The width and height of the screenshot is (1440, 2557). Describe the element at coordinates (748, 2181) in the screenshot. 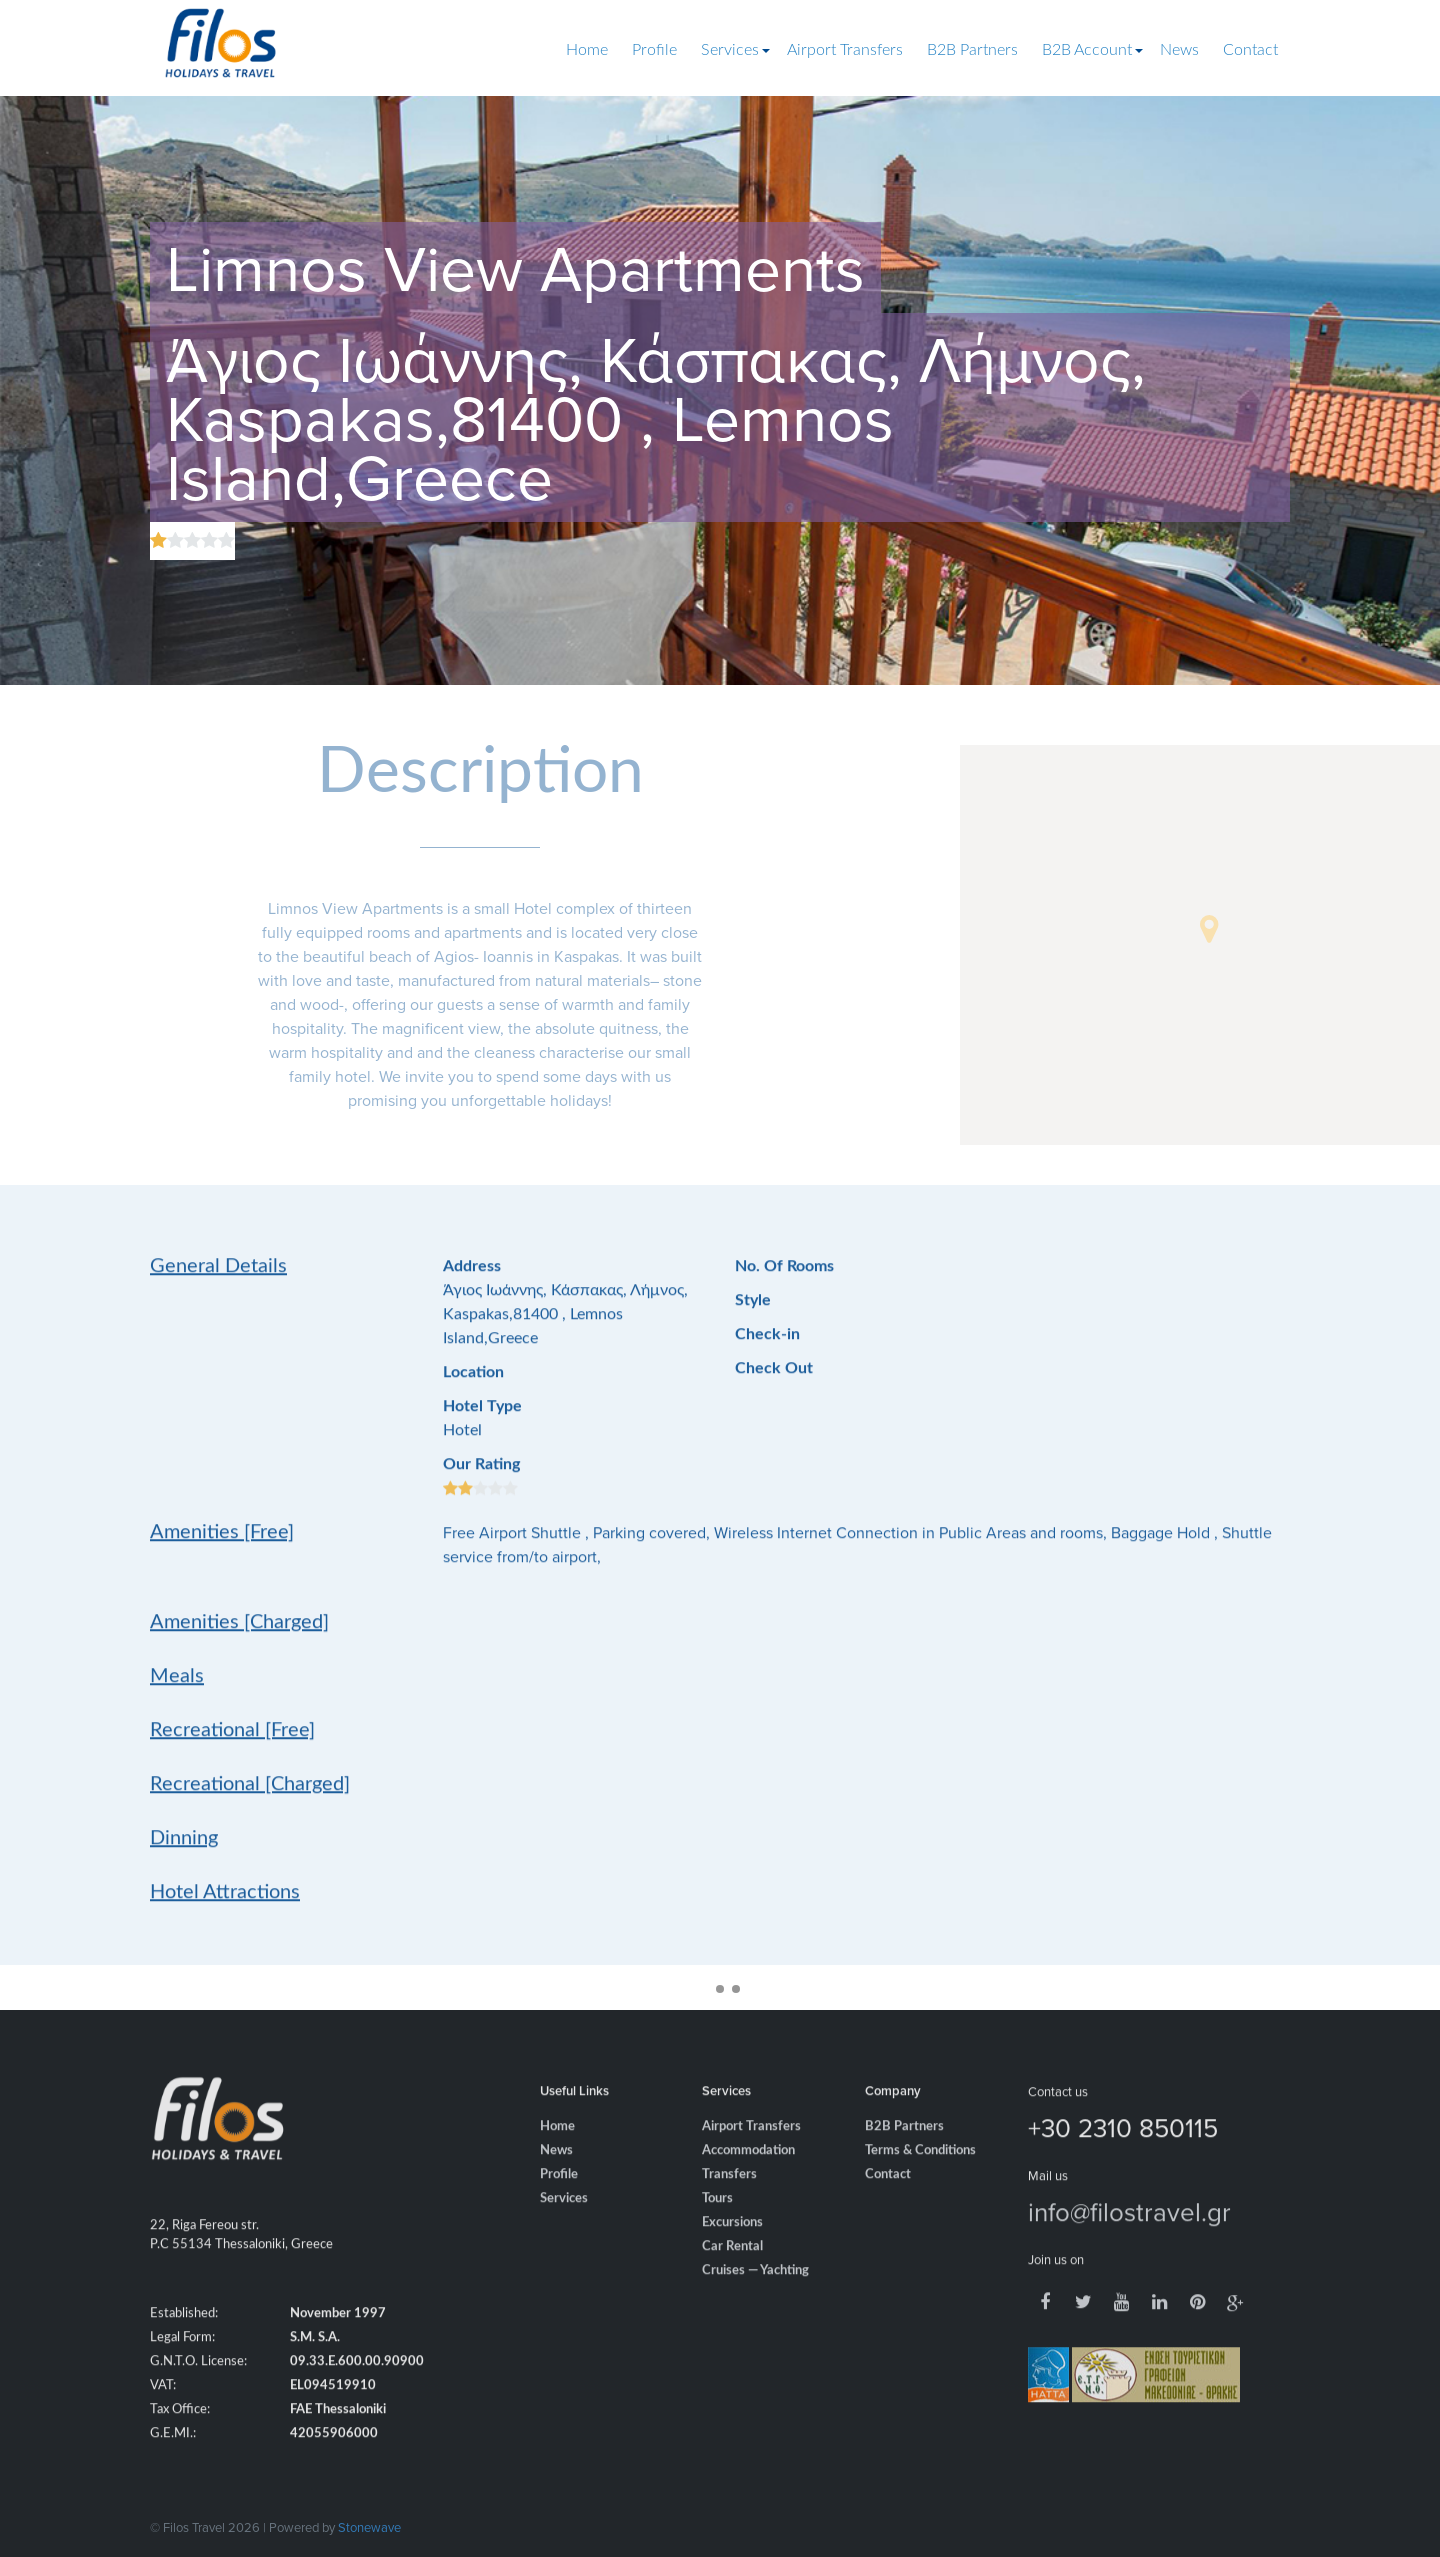

I see `Accommodation` at that location.